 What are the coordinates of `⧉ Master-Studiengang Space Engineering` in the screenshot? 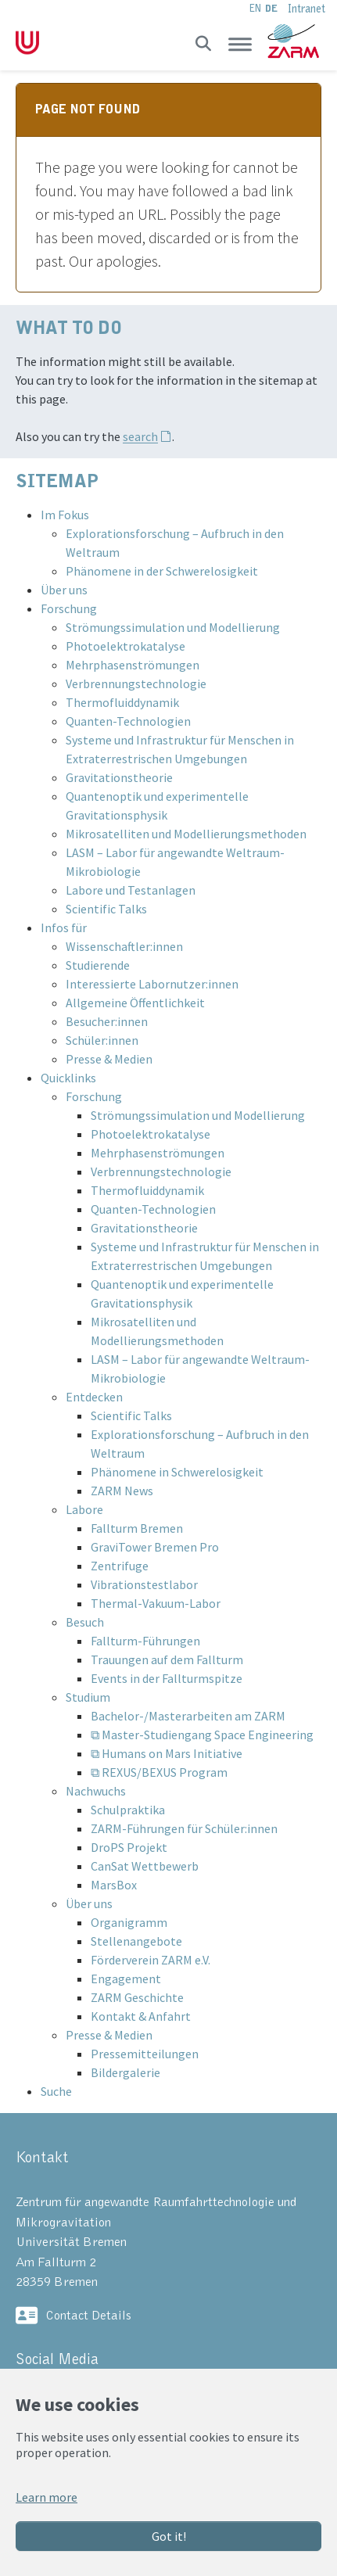 It's located at (202, 1734).